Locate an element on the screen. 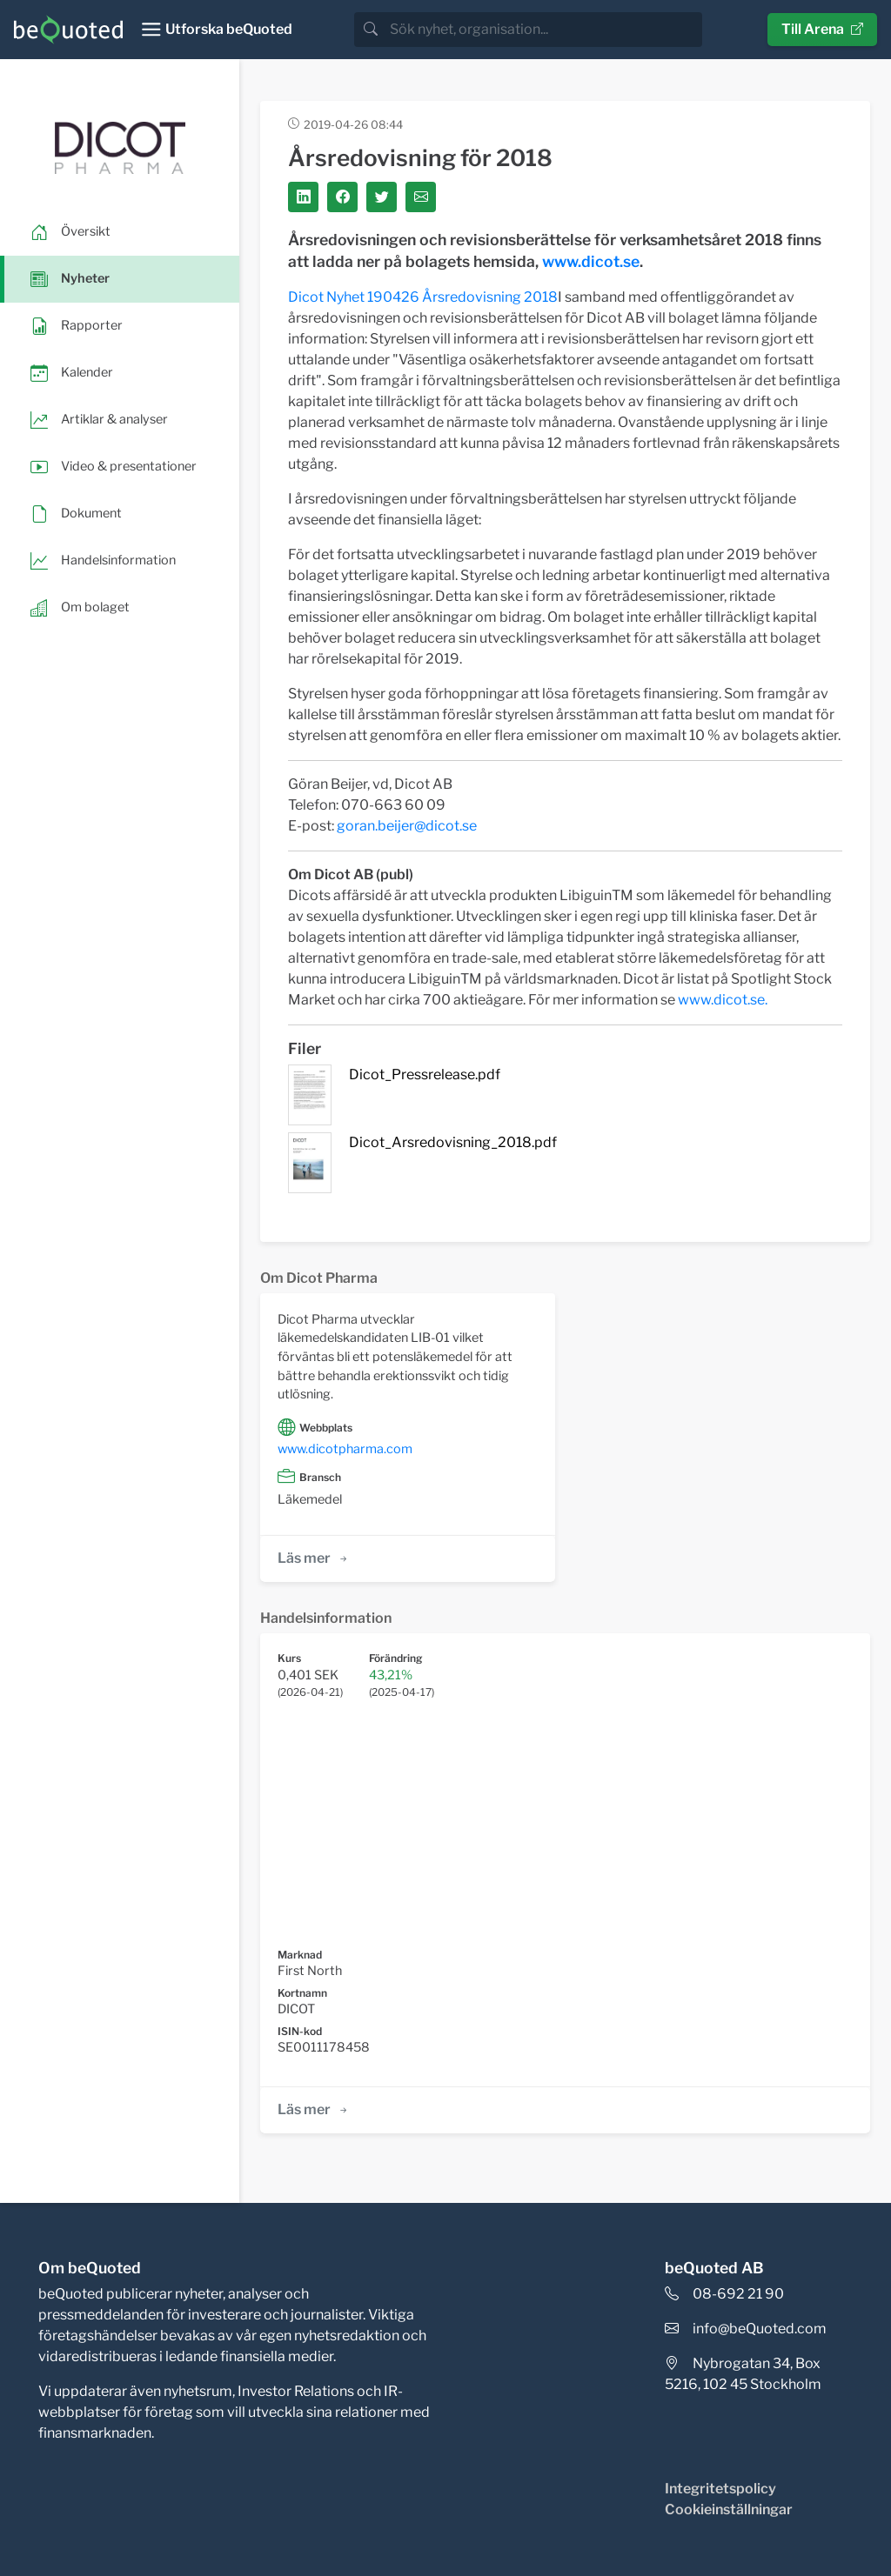 The height and width of the screenshot is (2576, 891). goran.beijer@dicot.se is located at coordinates (407, 826).